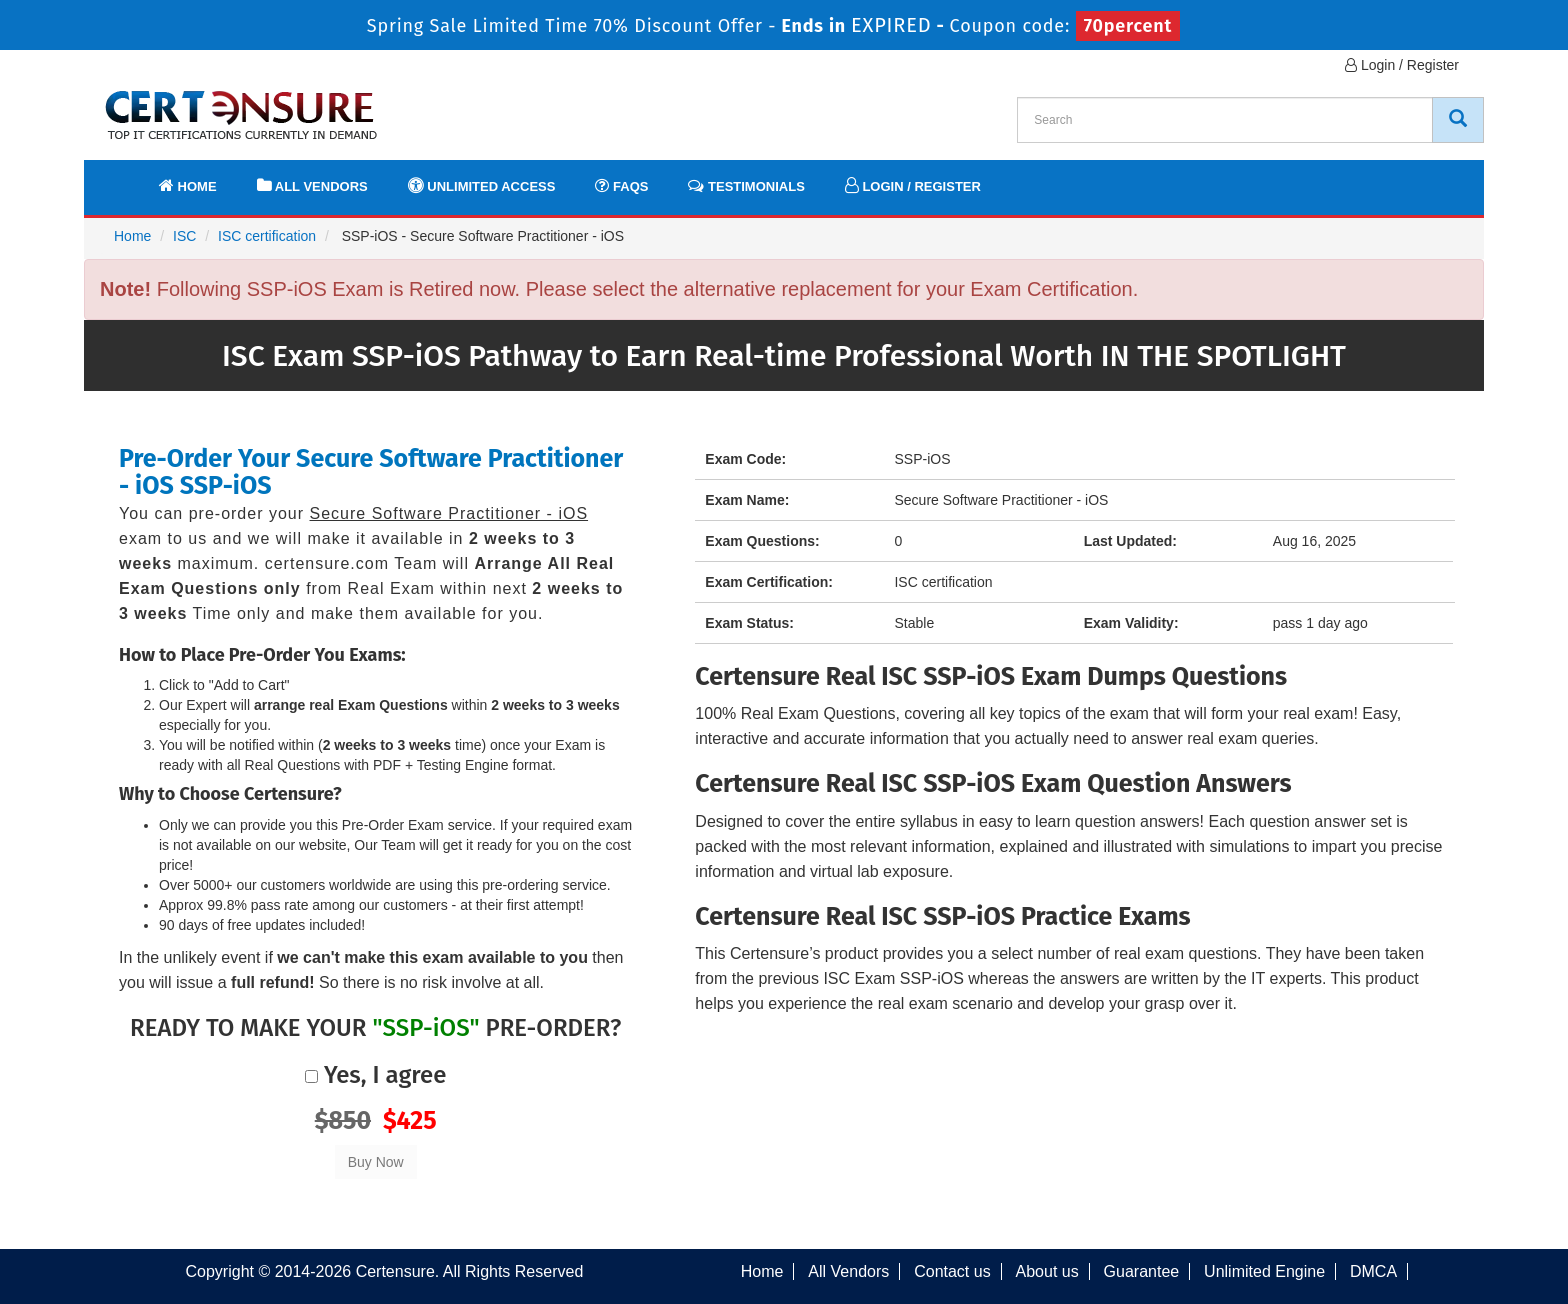 Image resolution: width=1568 pixels, height=1304 pixels. Describe the element at coordinates (482, 185) in the screenshot. I see `Unlimited Access` at that location.